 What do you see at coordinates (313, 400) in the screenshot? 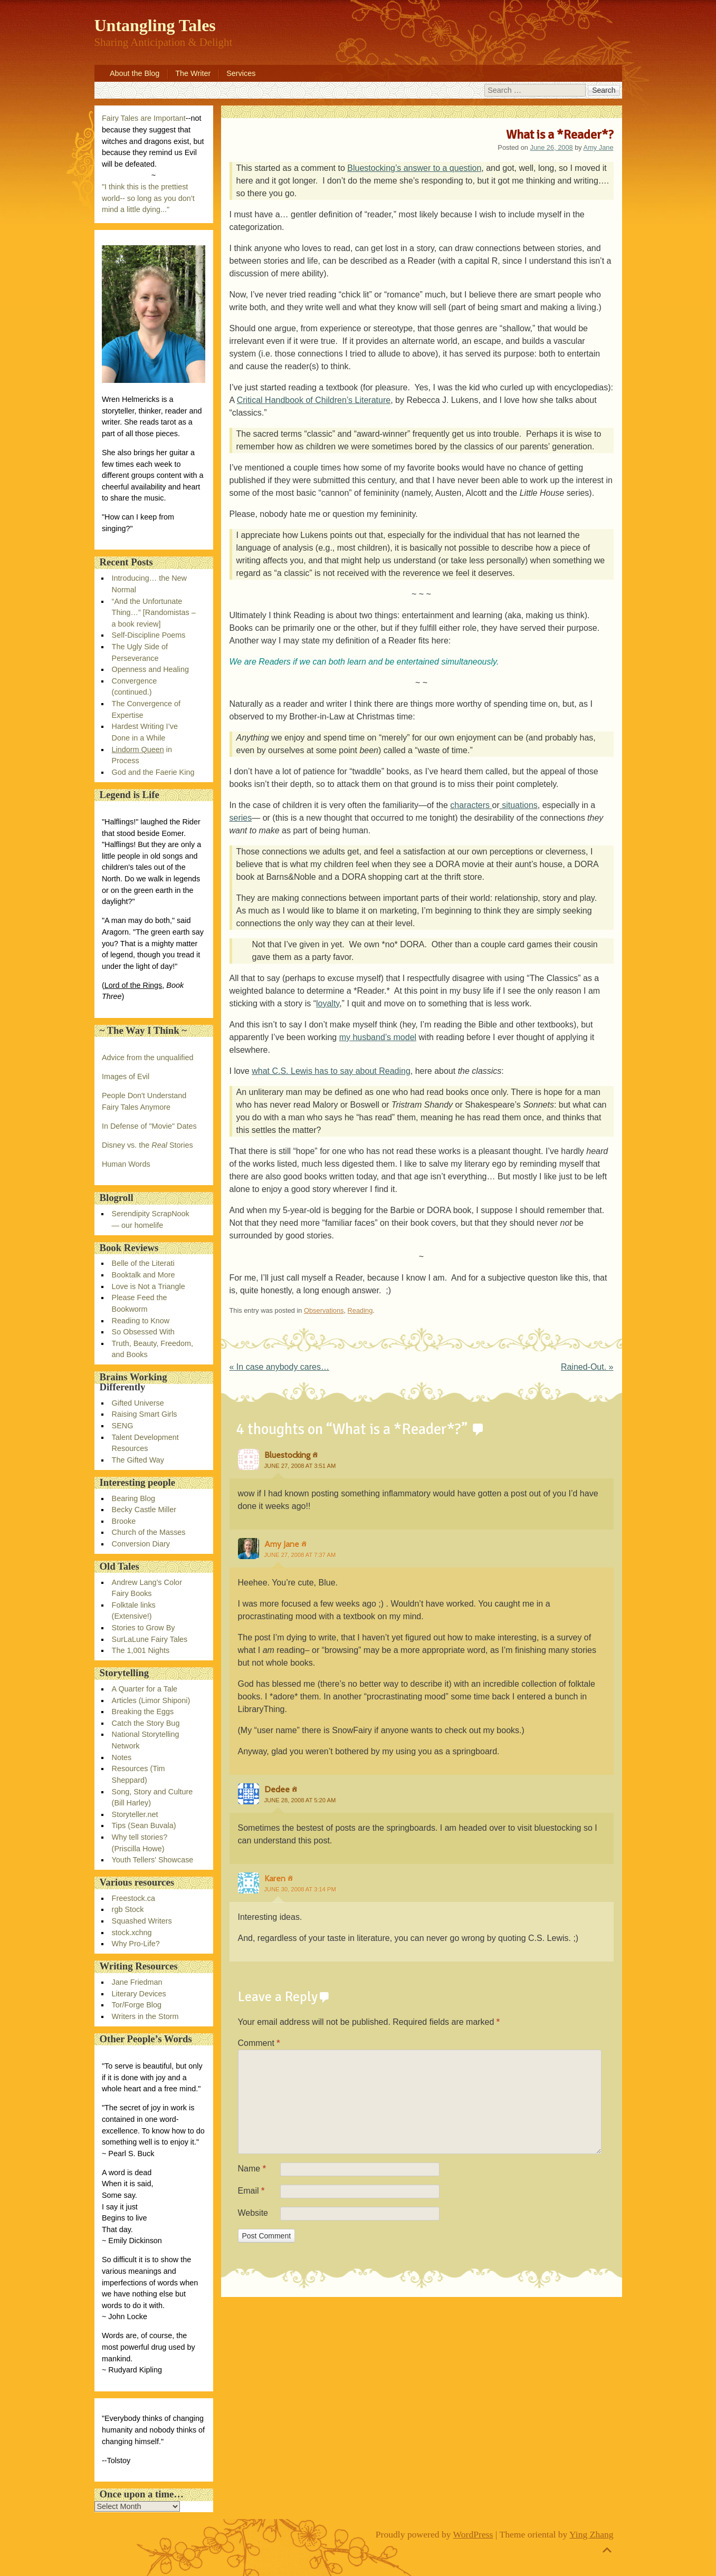
I see `Critical Handbook of Children’s Literature` at bounding box center [313, 400].